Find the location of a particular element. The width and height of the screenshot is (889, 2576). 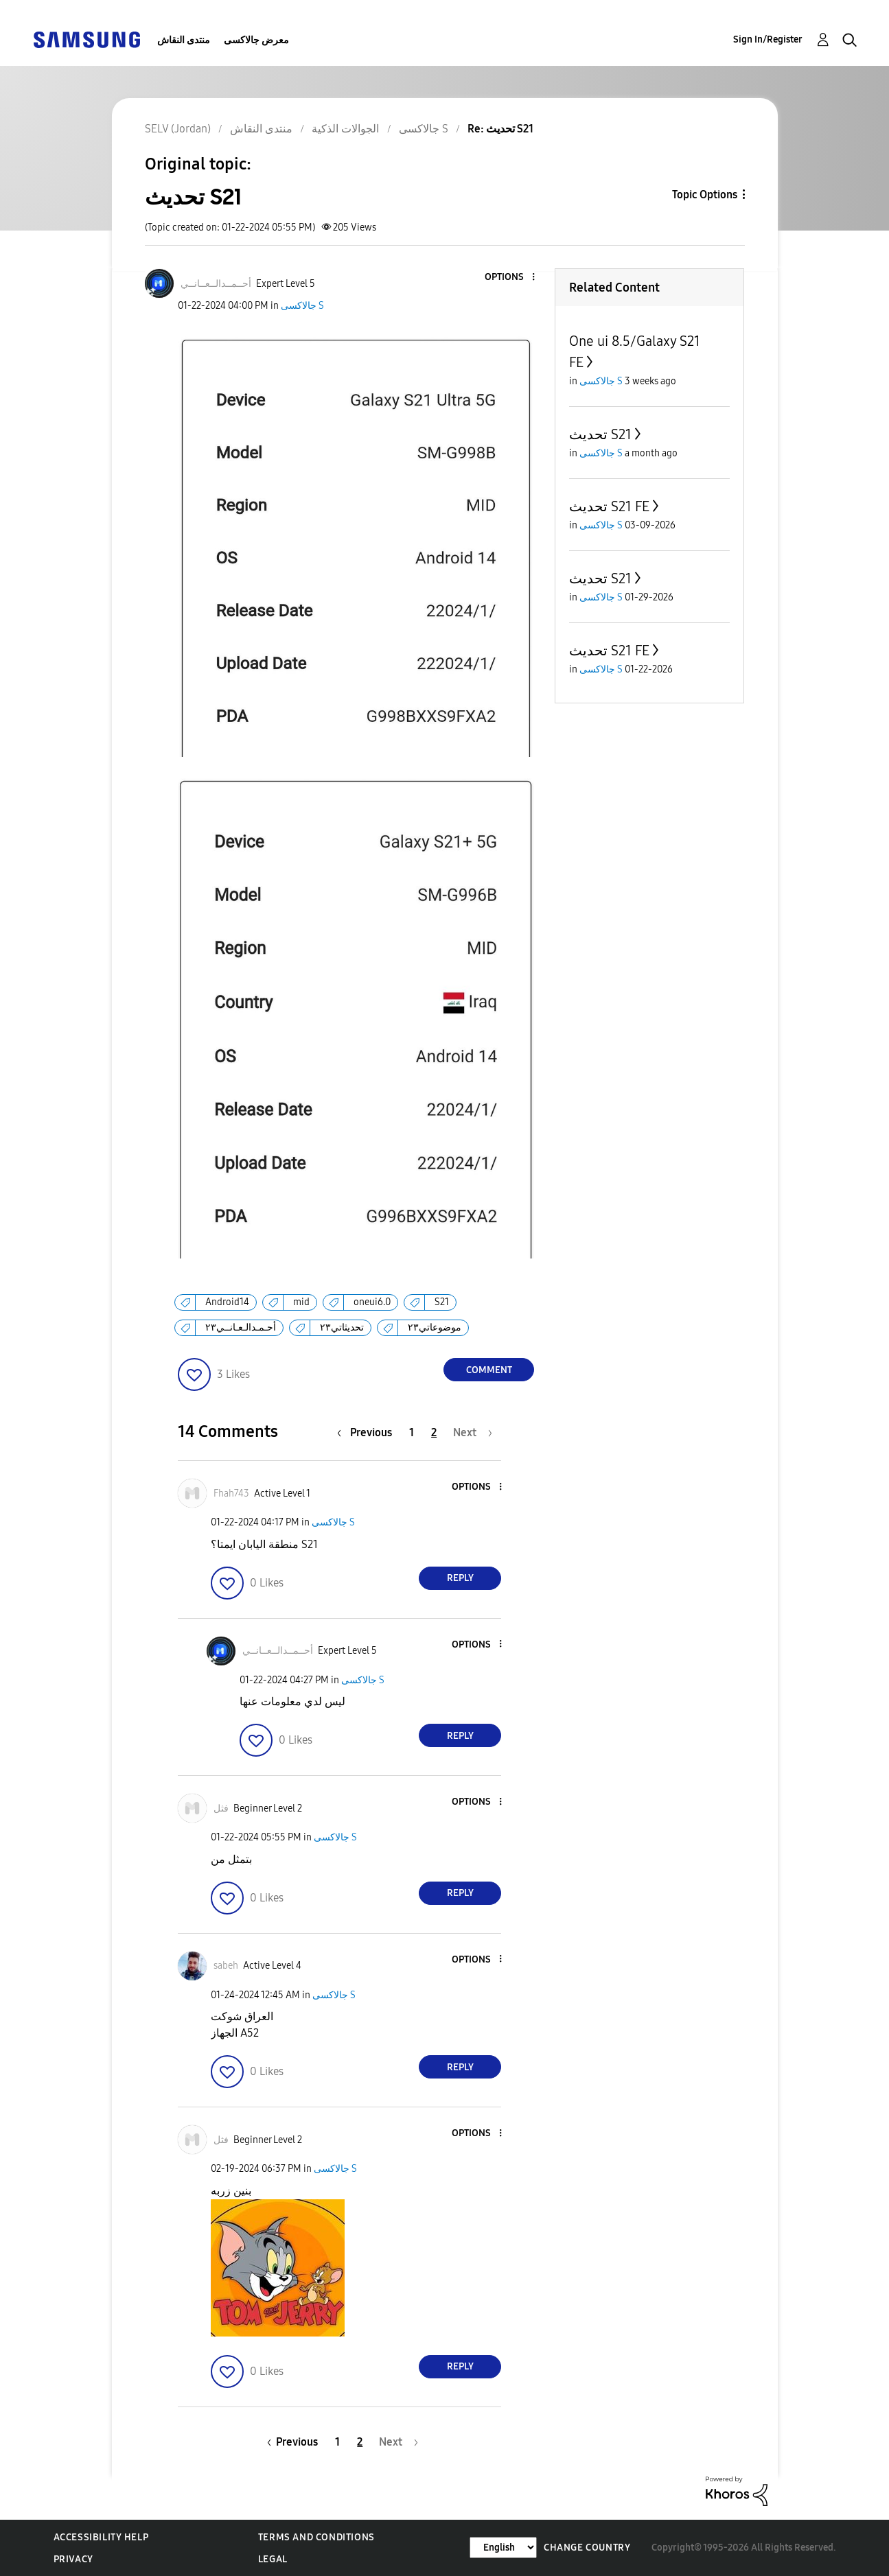

Change Country is located at coordinates (587, 2547).